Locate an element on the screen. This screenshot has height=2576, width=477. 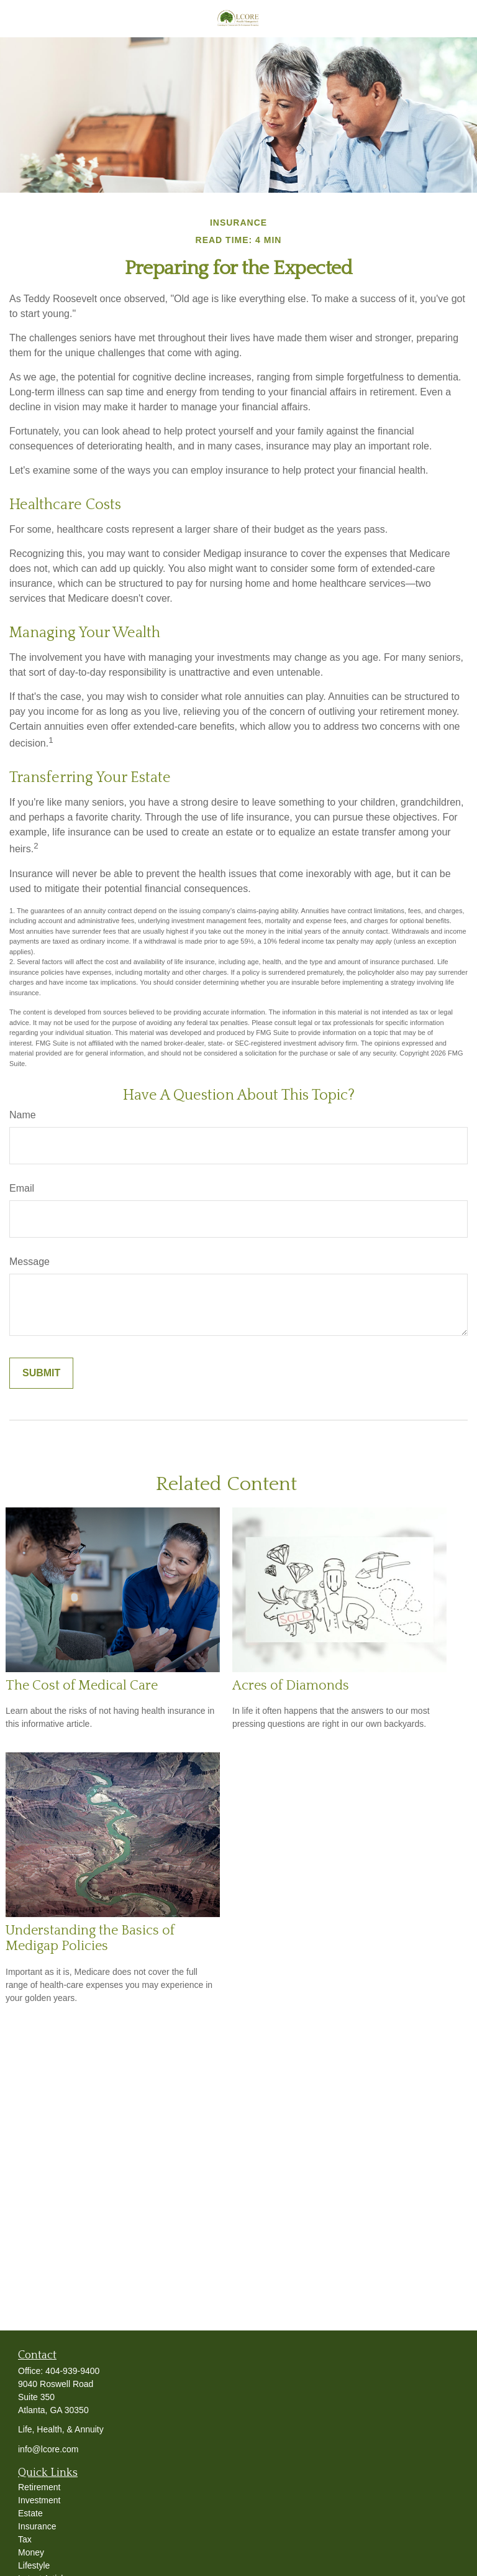
[Submit form] is located at coordinates (41, 1373).